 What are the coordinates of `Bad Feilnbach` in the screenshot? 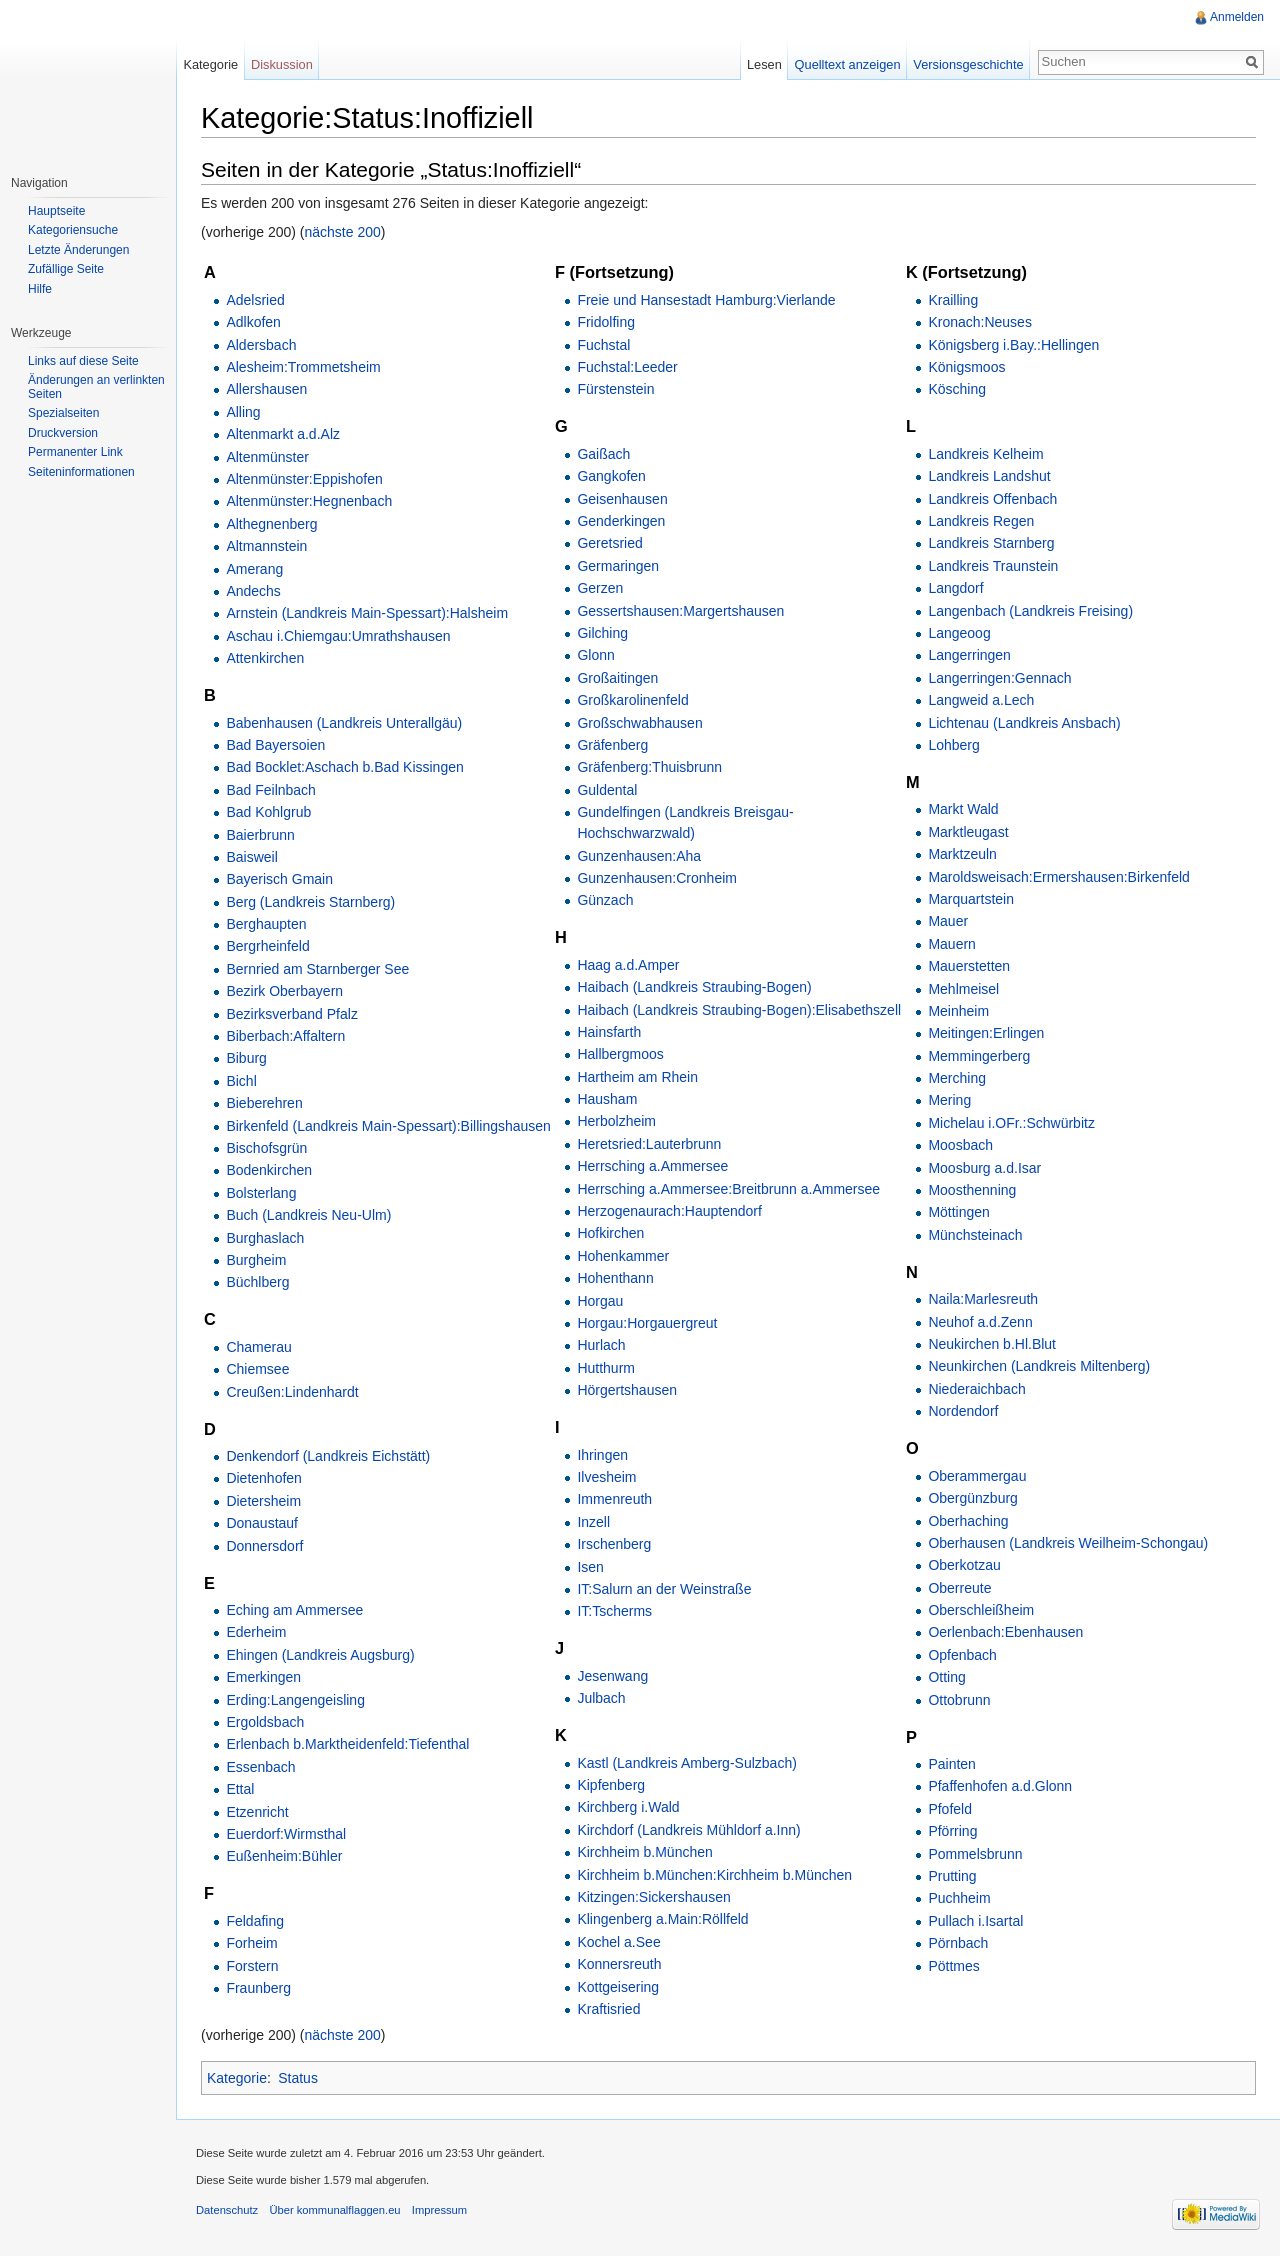 It's located at (271, 790).